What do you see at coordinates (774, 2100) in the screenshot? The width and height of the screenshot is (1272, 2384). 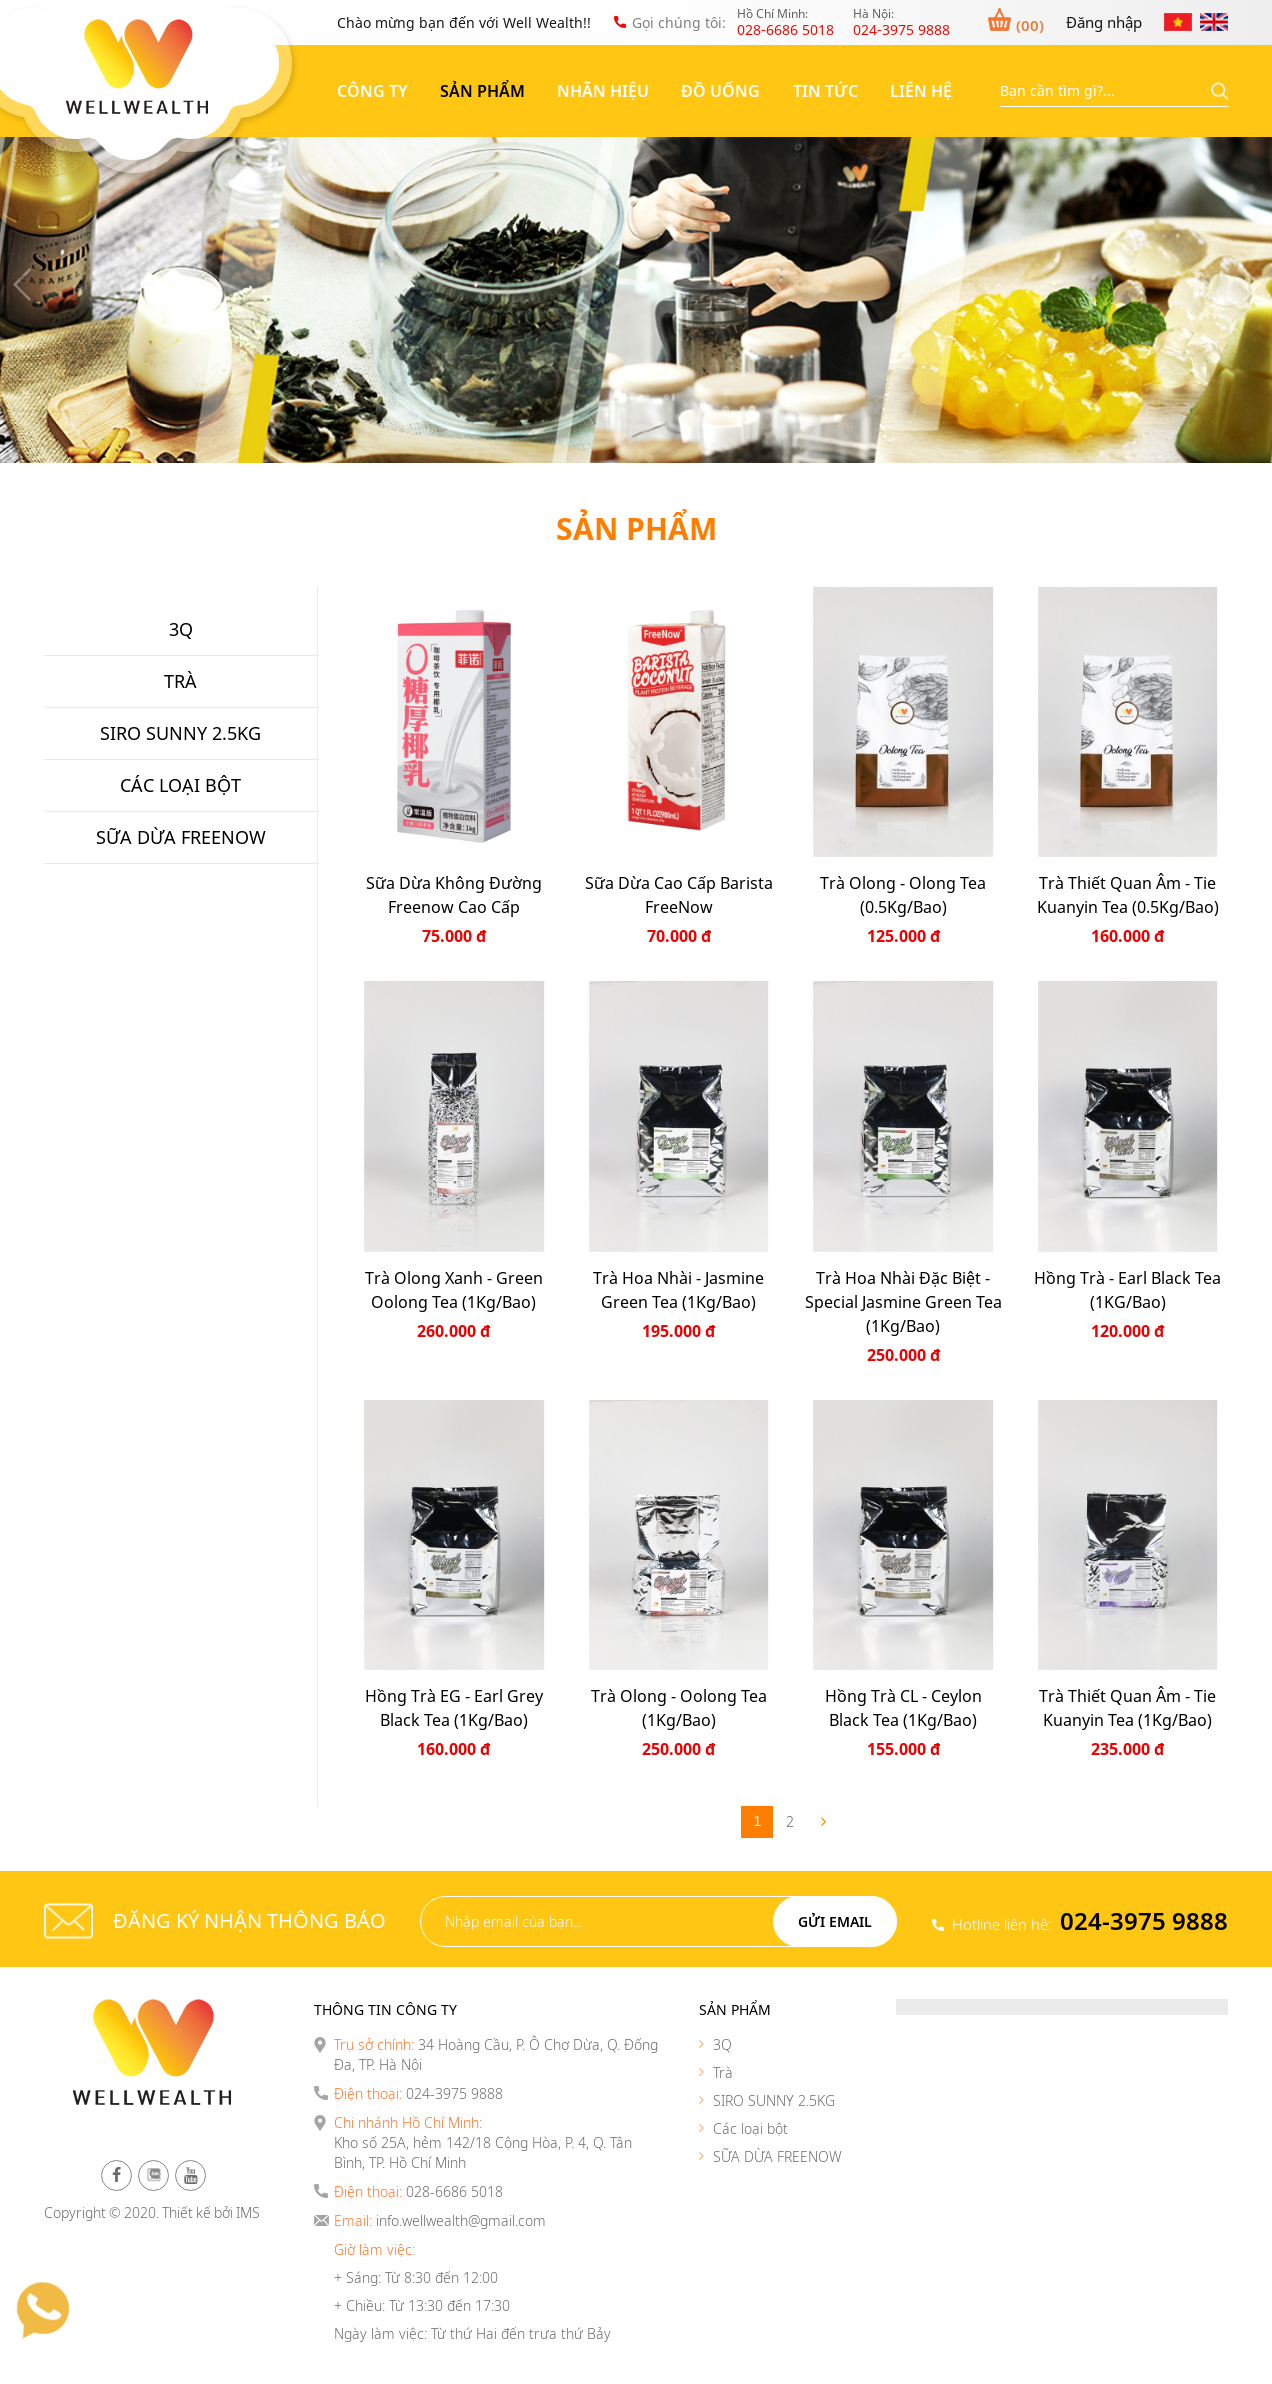 I see `SIRO SUNNY 2.5KG` at bounding box center [774, 2100].